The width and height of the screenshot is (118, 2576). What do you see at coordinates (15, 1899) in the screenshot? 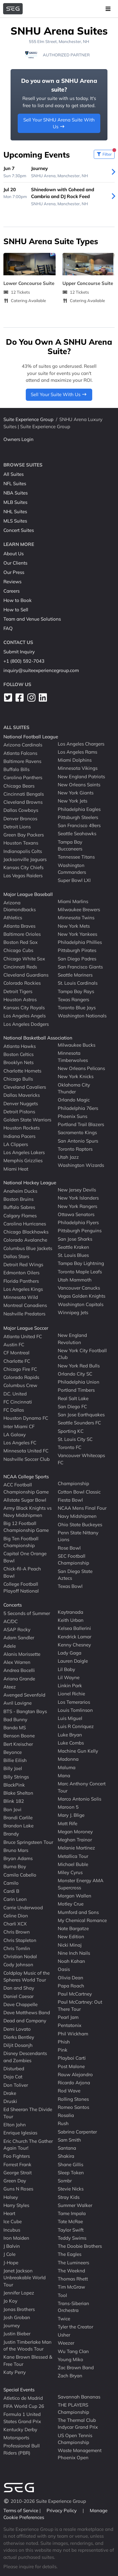
I see `Carin Leon` at bounding box center [15, 1899].